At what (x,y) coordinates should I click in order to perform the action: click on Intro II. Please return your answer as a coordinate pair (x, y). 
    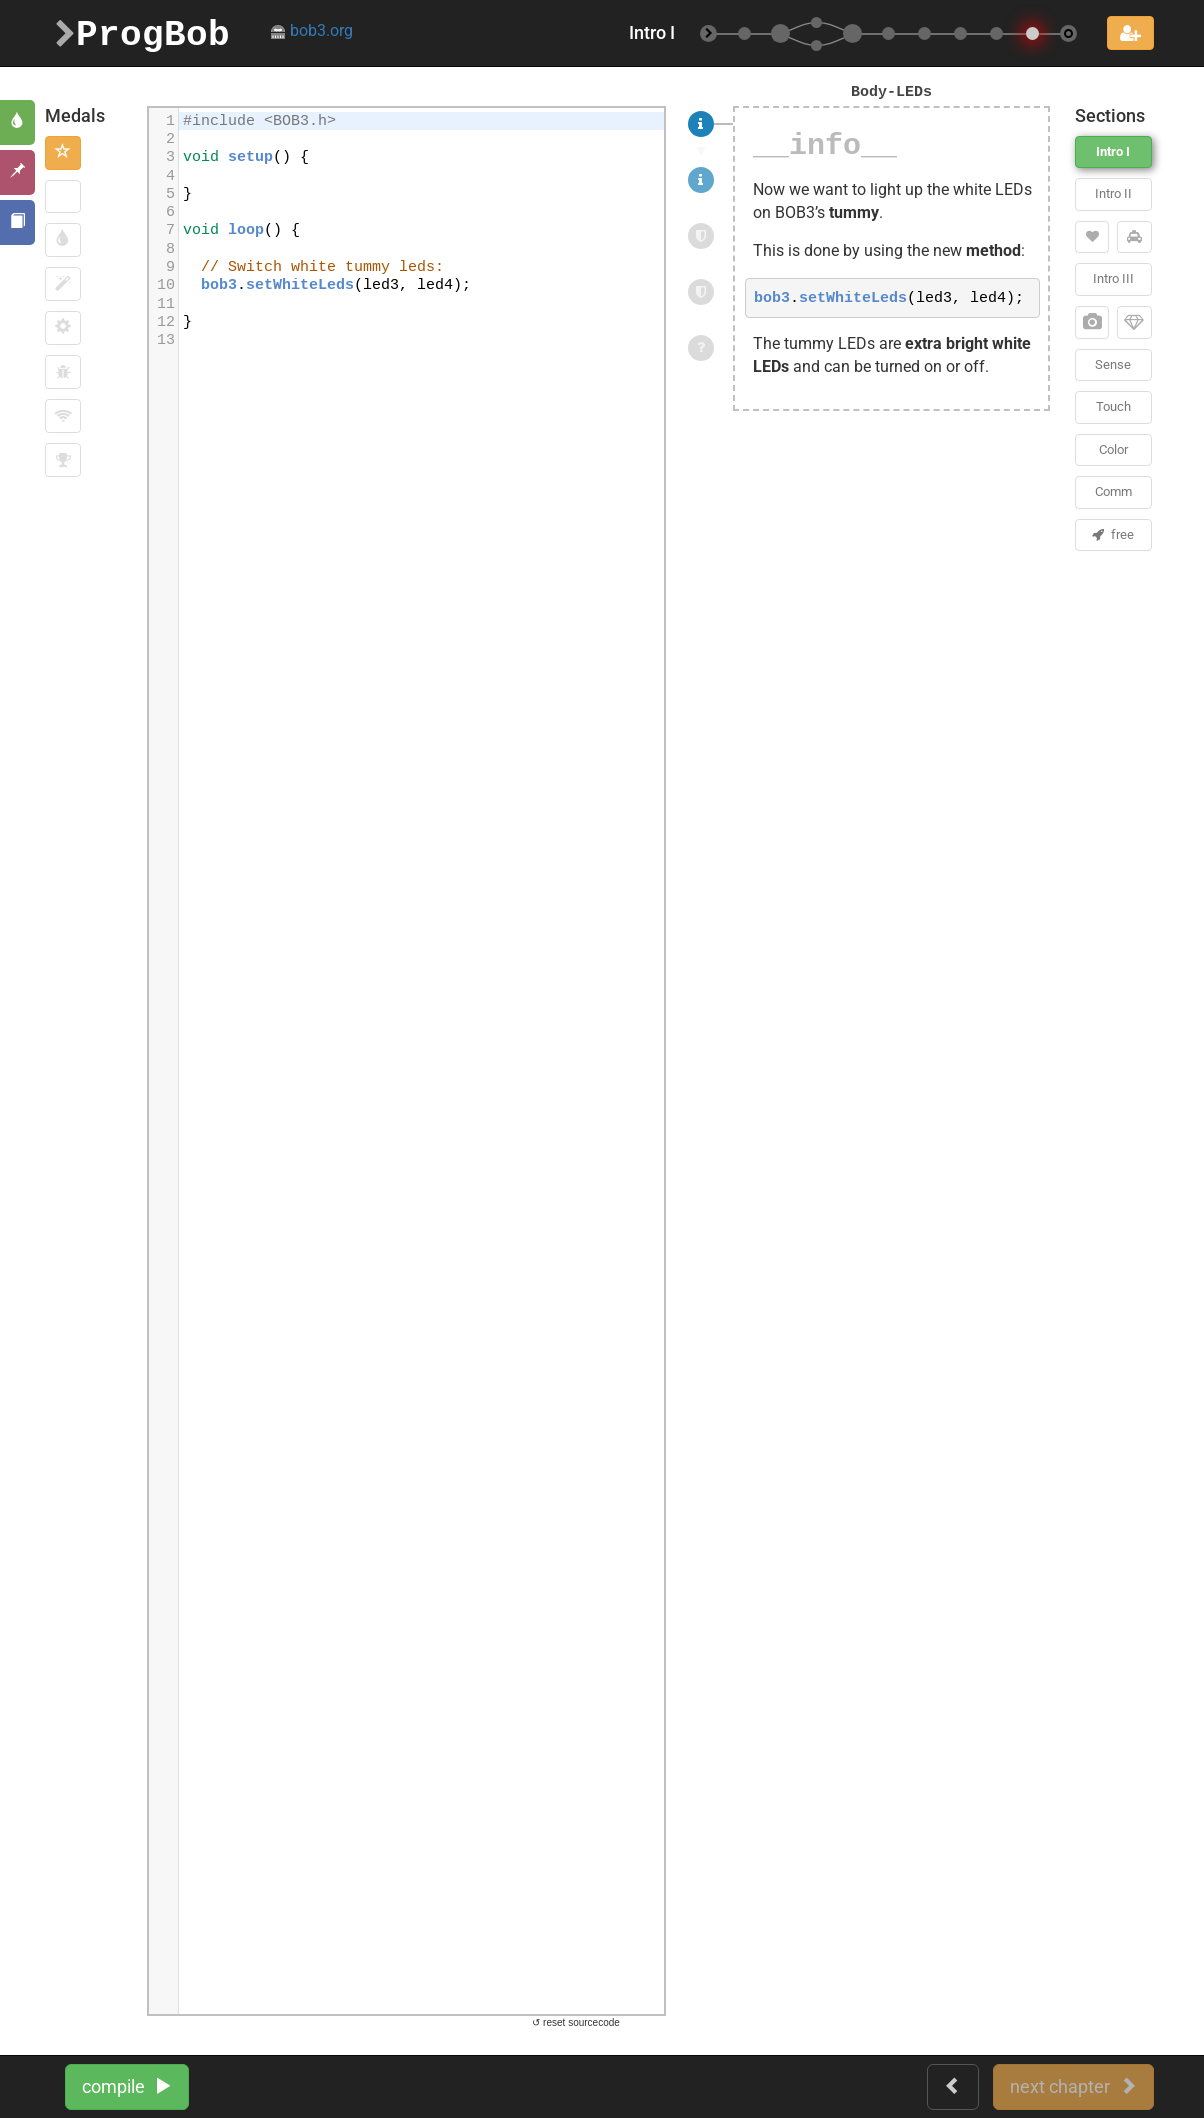
    Looking at the image, I should click on (1113, 193).